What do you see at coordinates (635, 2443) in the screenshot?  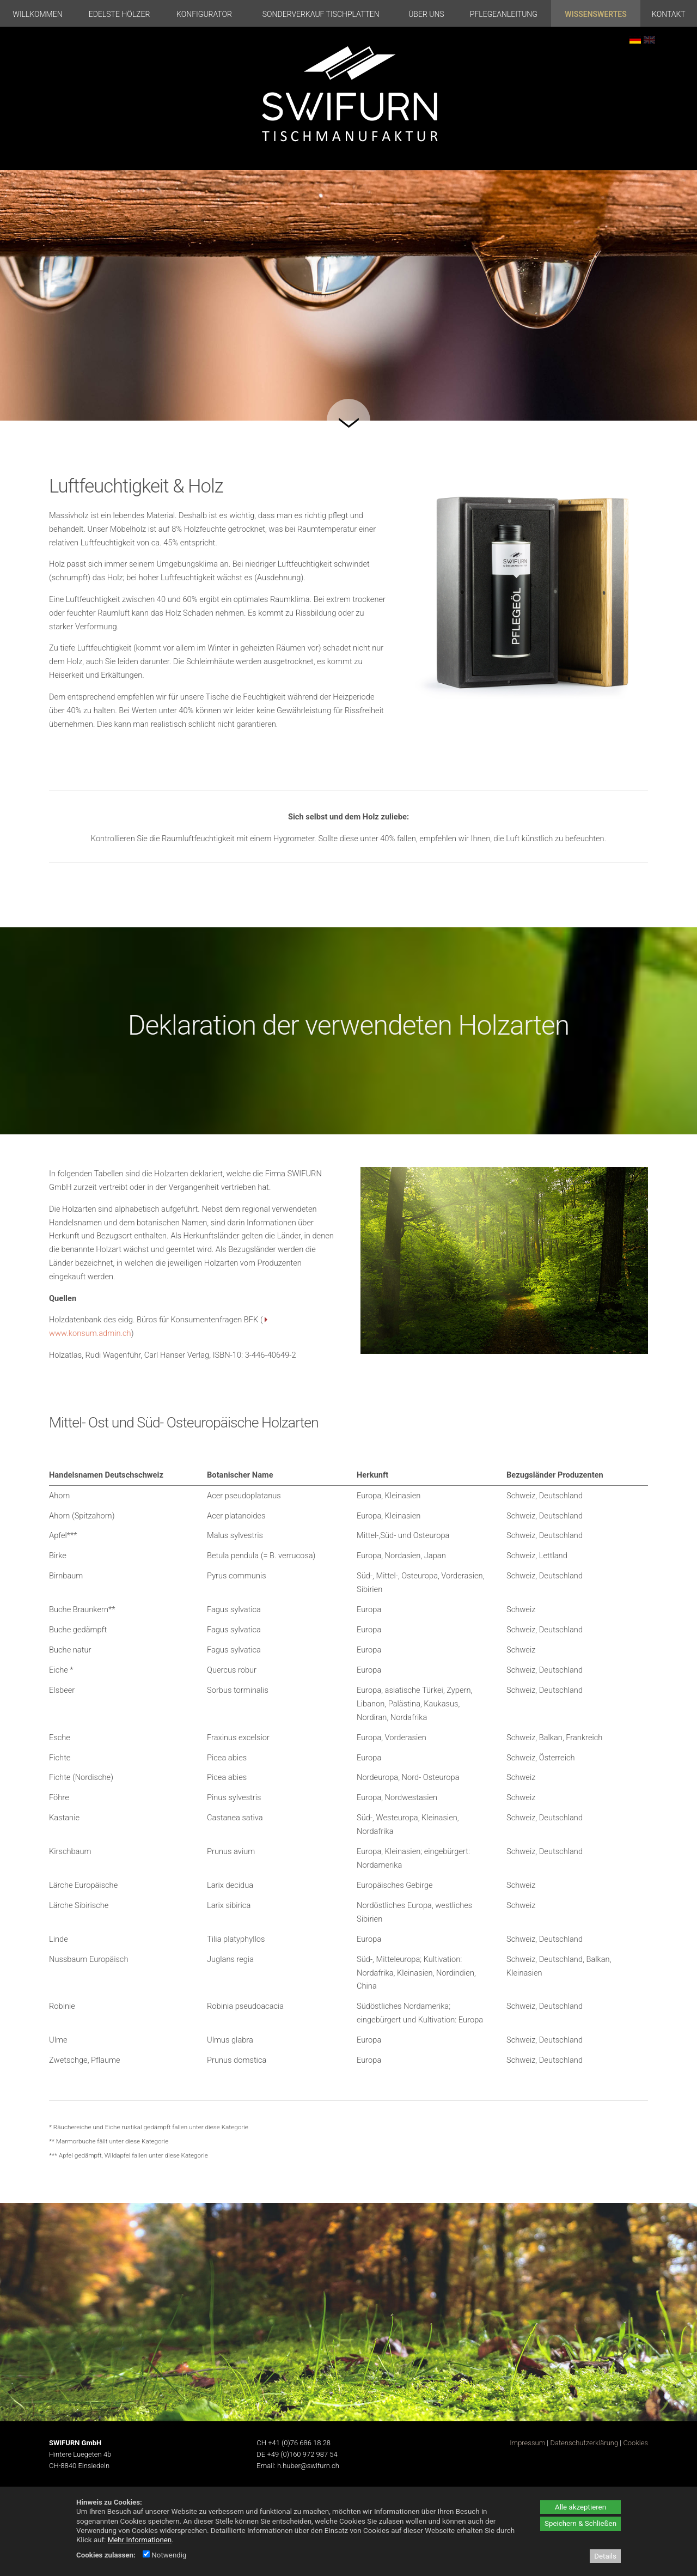 I see `Cookies` at bounding box center [635, 2443].